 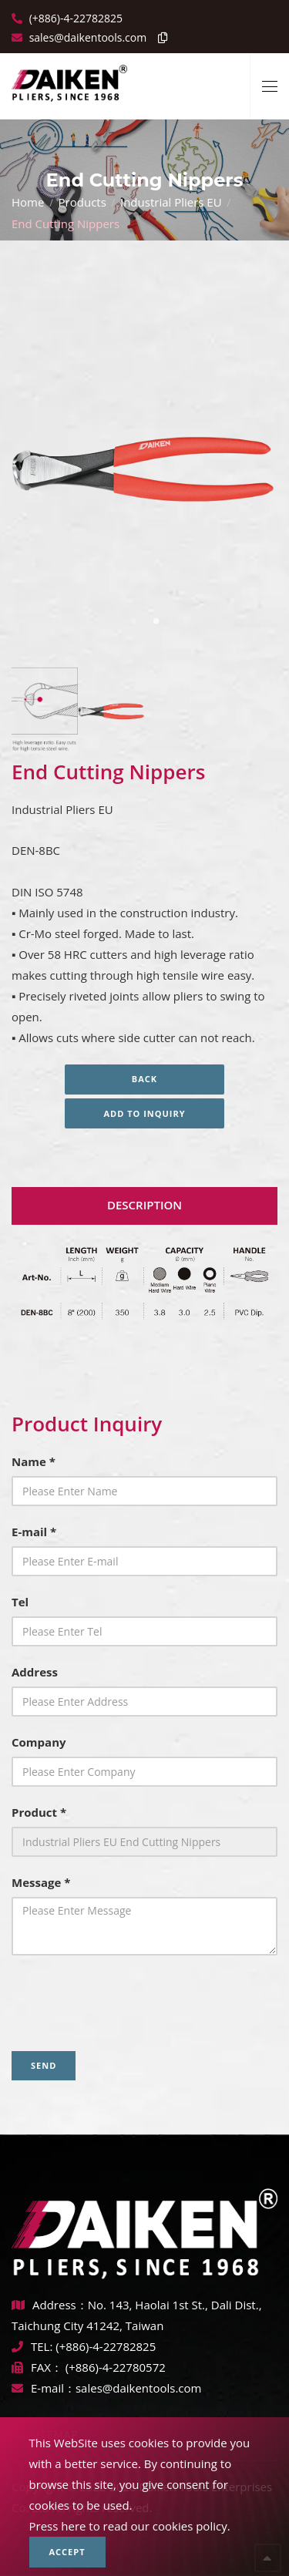 I want to click on (+886)-4-22780572, so click(x=116, y=2367).